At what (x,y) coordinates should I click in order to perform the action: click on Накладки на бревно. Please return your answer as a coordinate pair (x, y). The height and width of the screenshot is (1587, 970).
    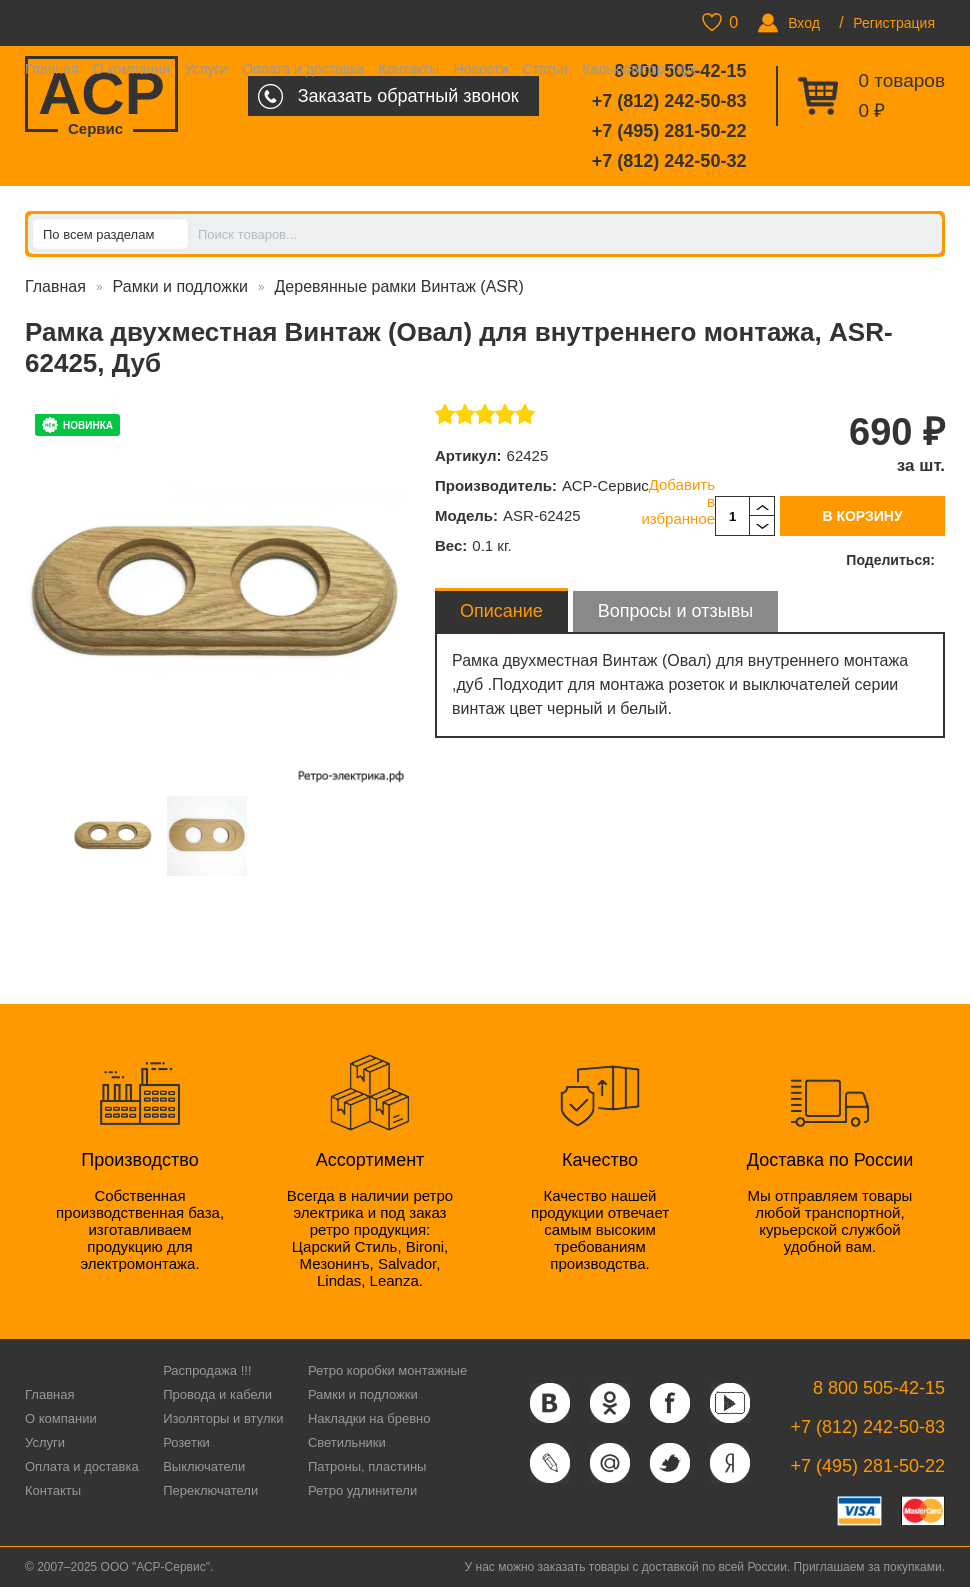
    Looking at the image, I should click on (369, 1418).